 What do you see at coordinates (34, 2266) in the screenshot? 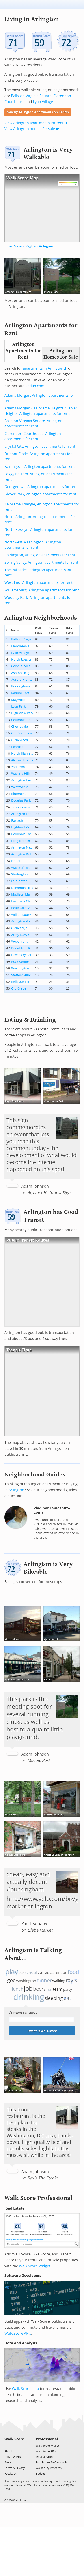
I see `Walk Score Widget` at bounding box center [34, 2266].